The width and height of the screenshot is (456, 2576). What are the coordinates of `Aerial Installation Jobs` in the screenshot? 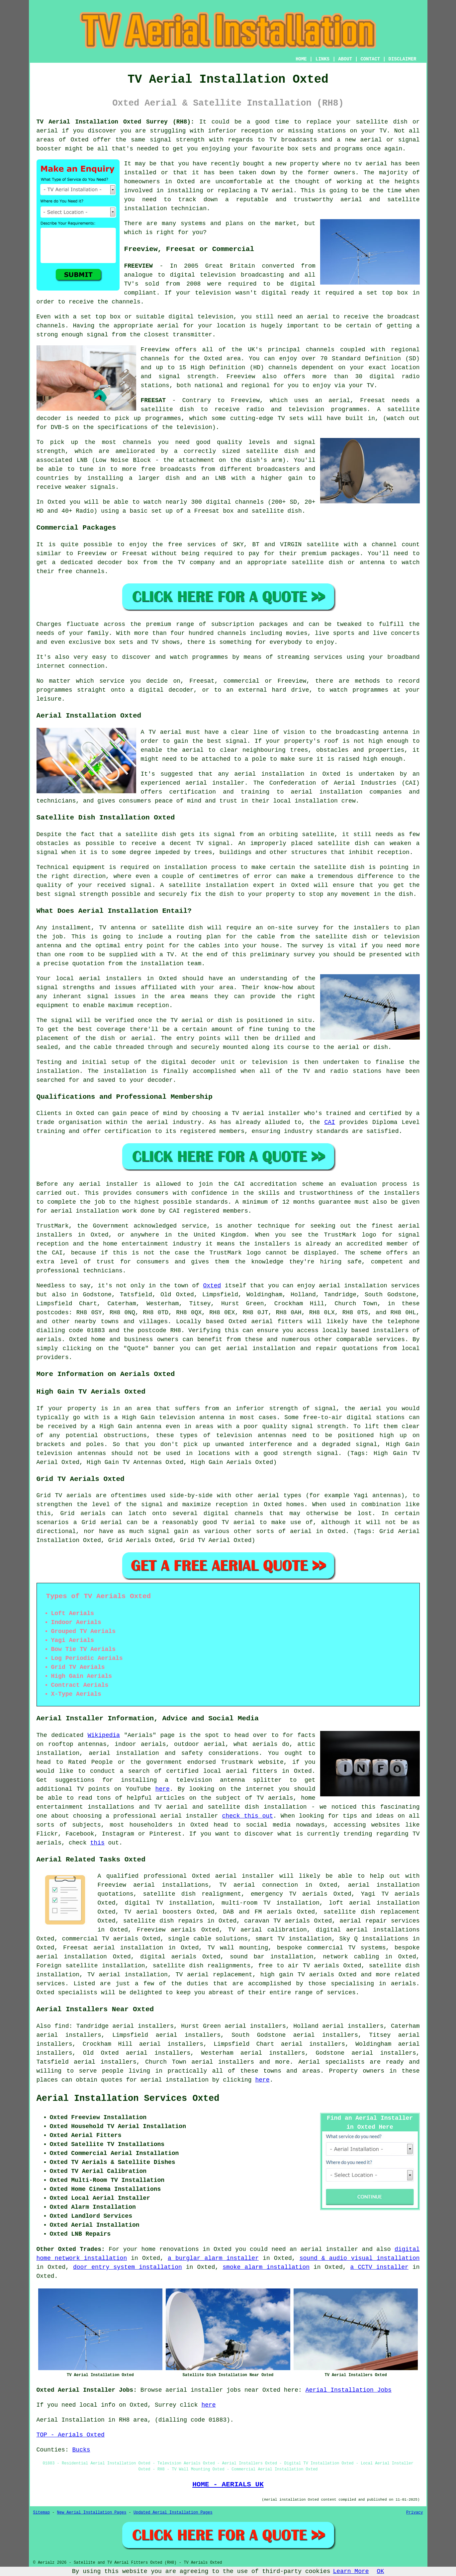 It's located at (349, 2390).